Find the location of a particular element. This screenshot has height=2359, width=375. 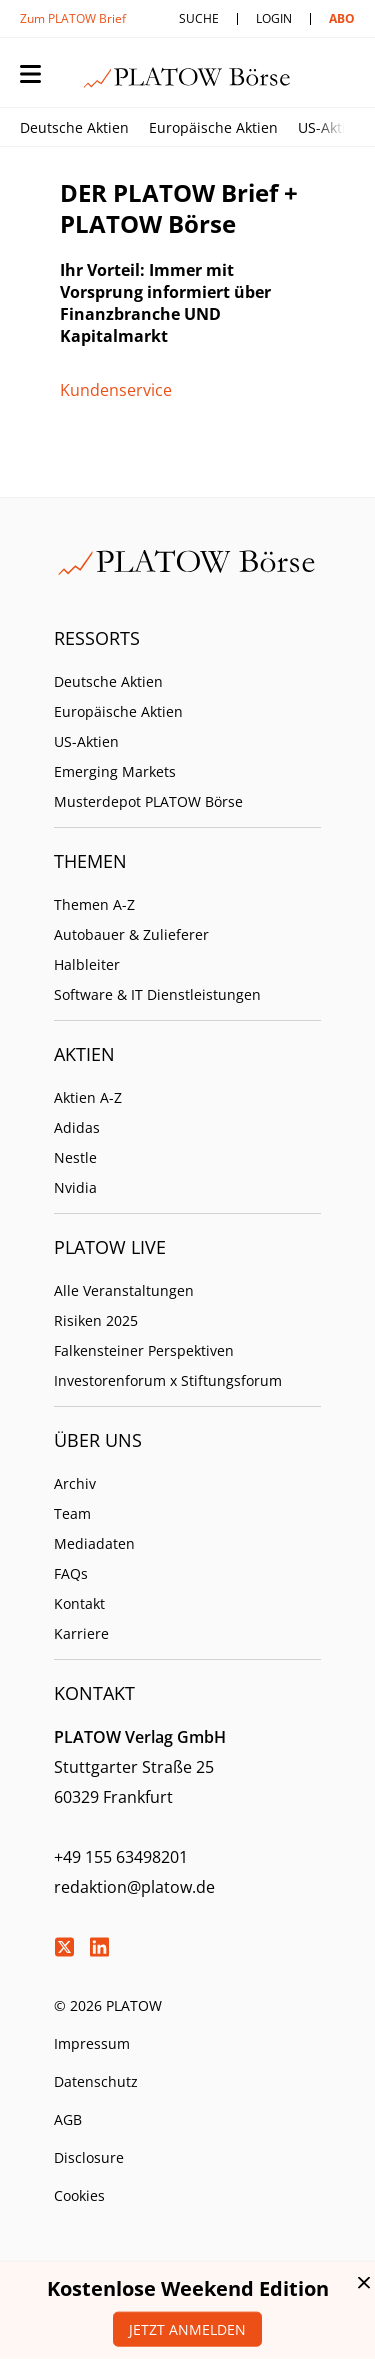

Datenschutz is located at coordinates (96, 2081).